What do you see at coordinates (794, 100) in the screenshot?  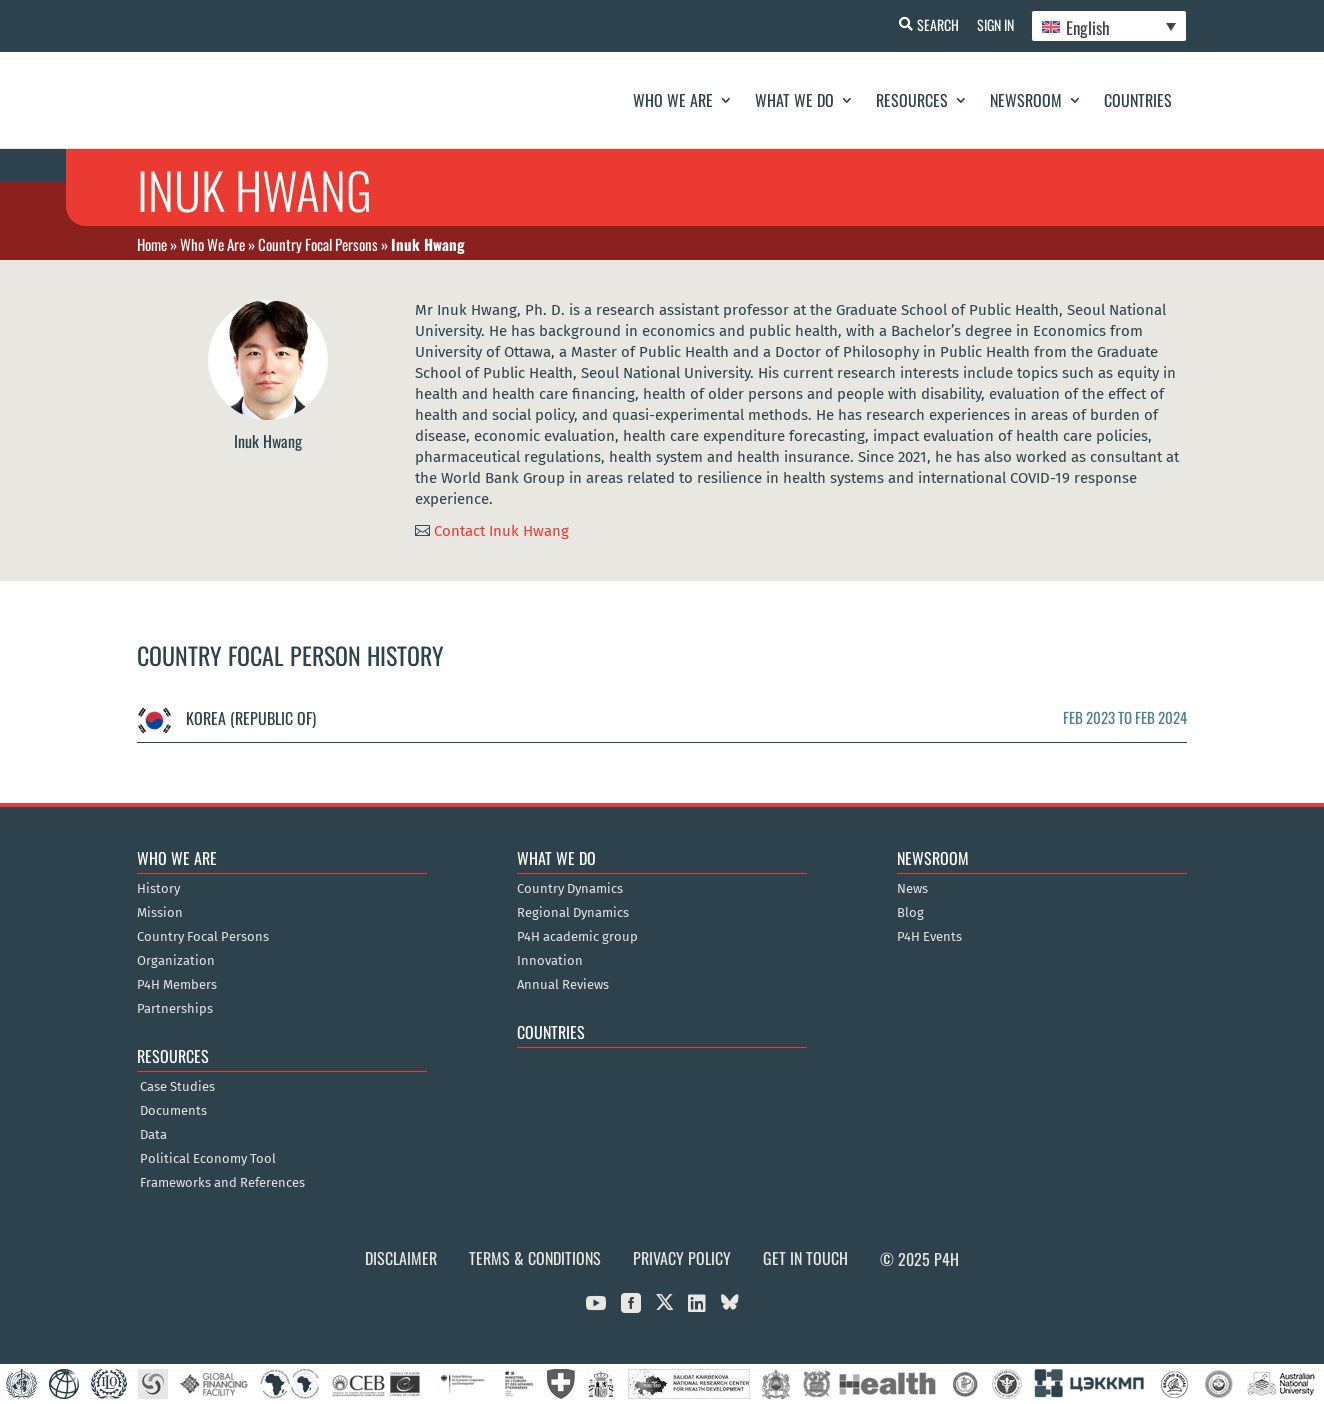 I see `What We Do` at bounding box center [794, 100].